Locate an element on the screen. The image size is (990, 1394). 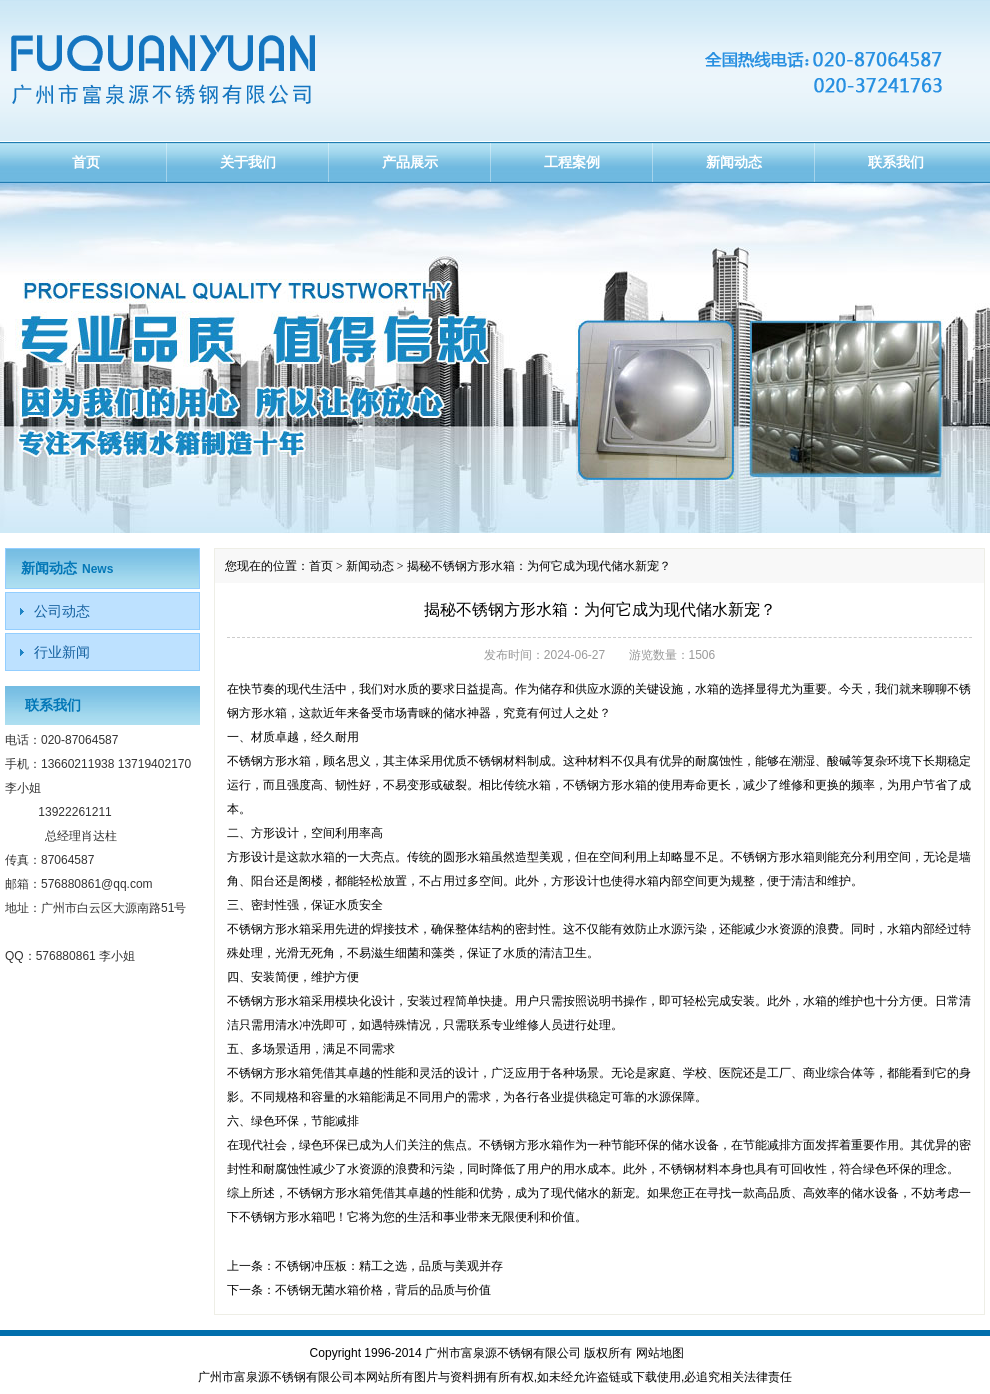
不锈钢冲压板：精工之选，品质与美观并存 is located at coordinates (389, 1266).